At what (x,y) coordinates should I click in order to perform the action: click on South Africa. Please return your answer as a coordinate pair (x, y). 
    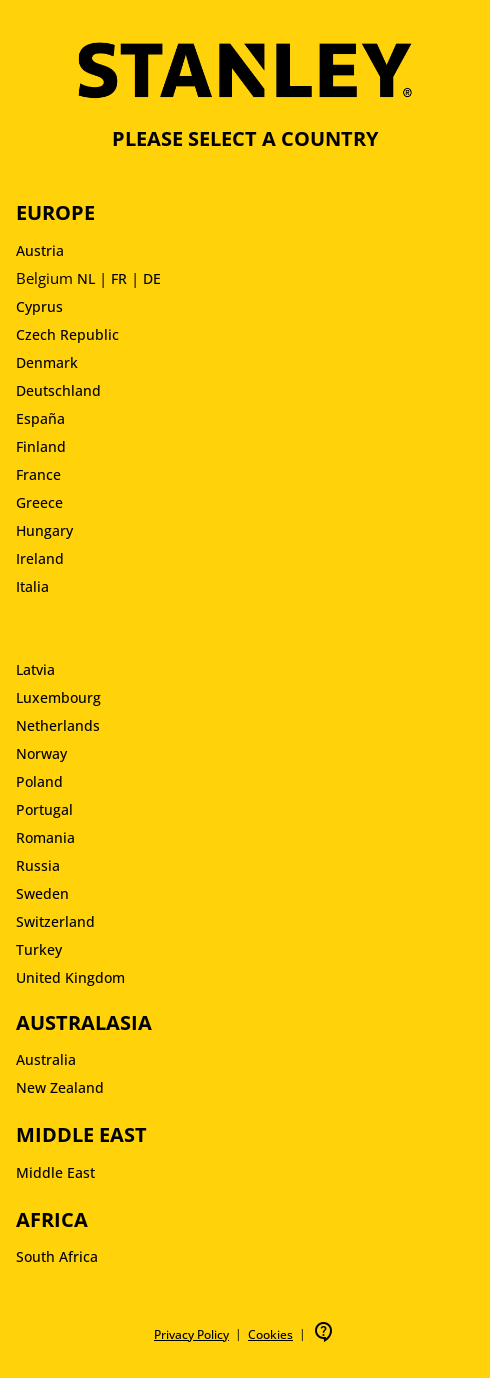
    Looking at the image, I should click on (57, 1256).